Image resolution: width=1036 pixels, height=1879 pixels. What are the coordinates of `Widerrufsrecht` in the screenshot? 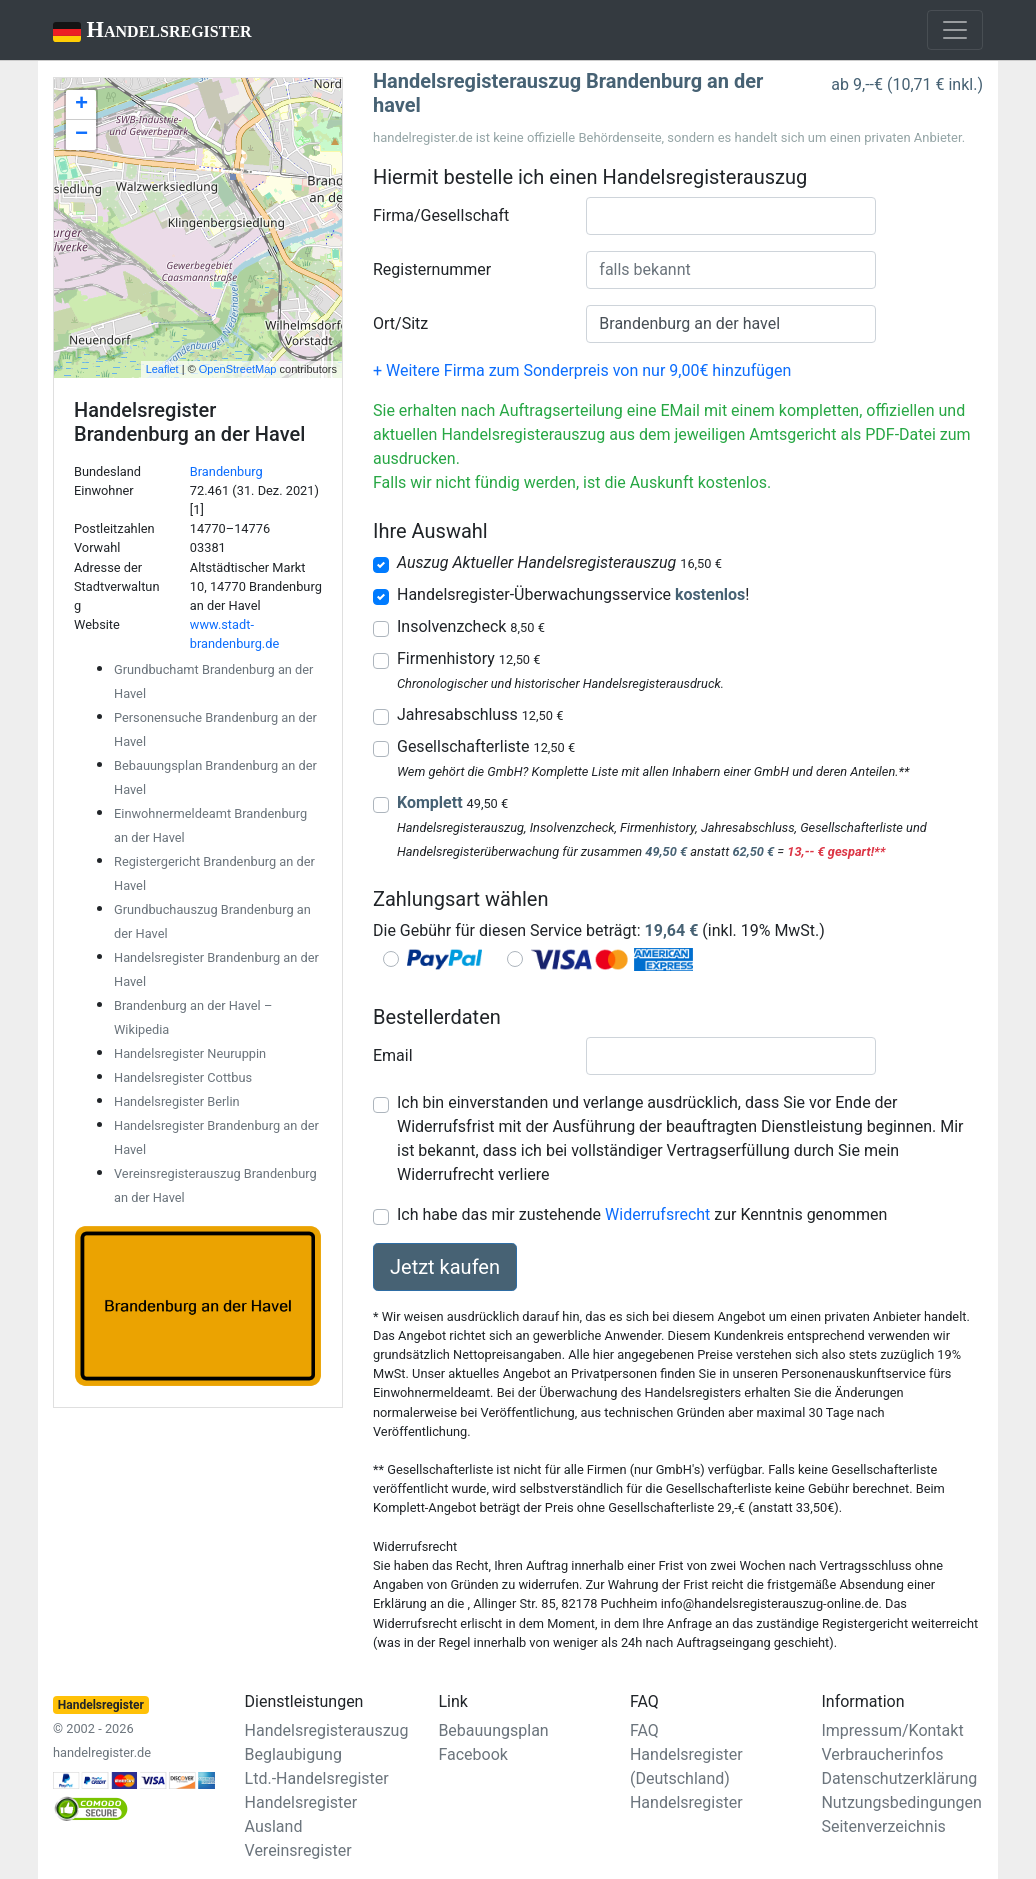 It's located at (657, 1214).